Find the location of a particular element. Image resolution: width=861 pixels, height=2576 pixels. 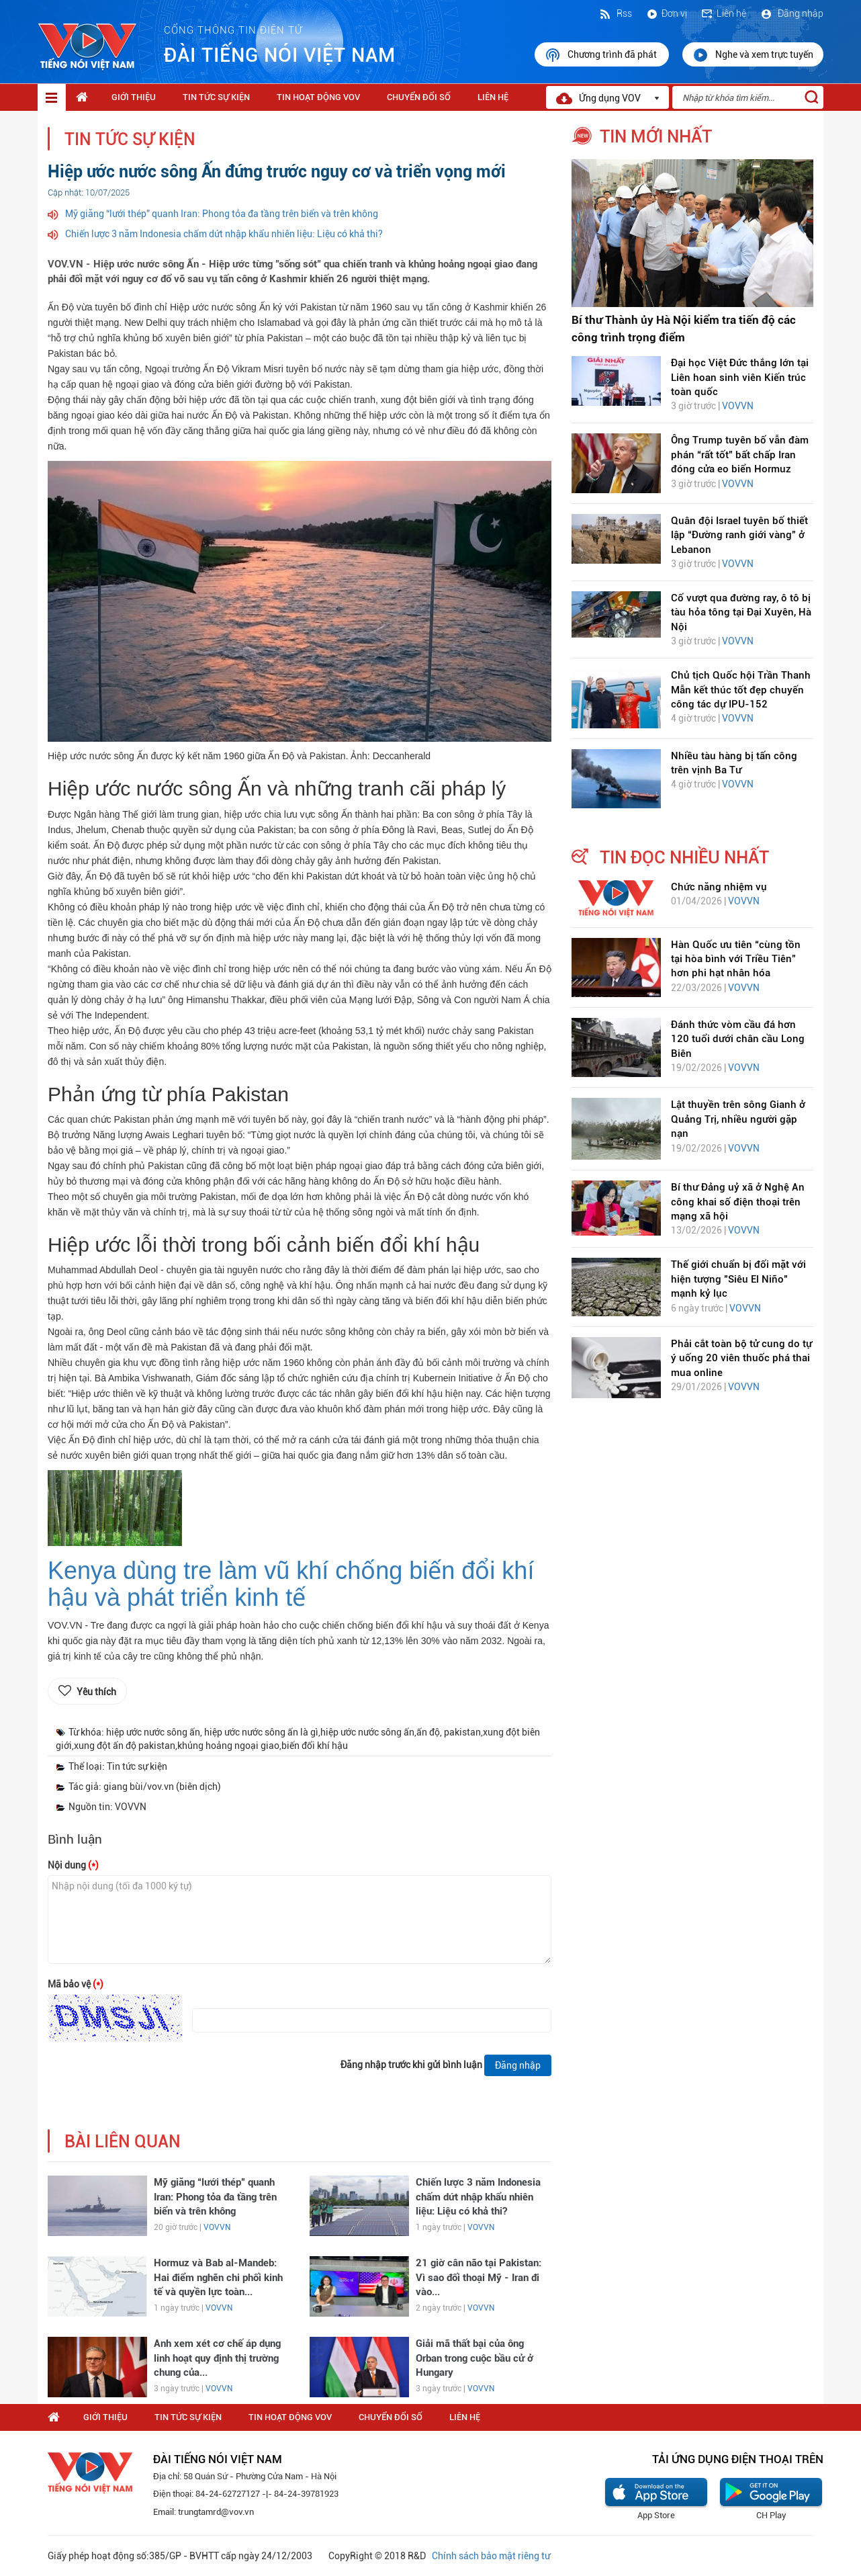

Phải cắt toàn bộ tử cung do tự ý uống 20 viên thuốc phá thai mua online is located at coordinates (741, 1358).